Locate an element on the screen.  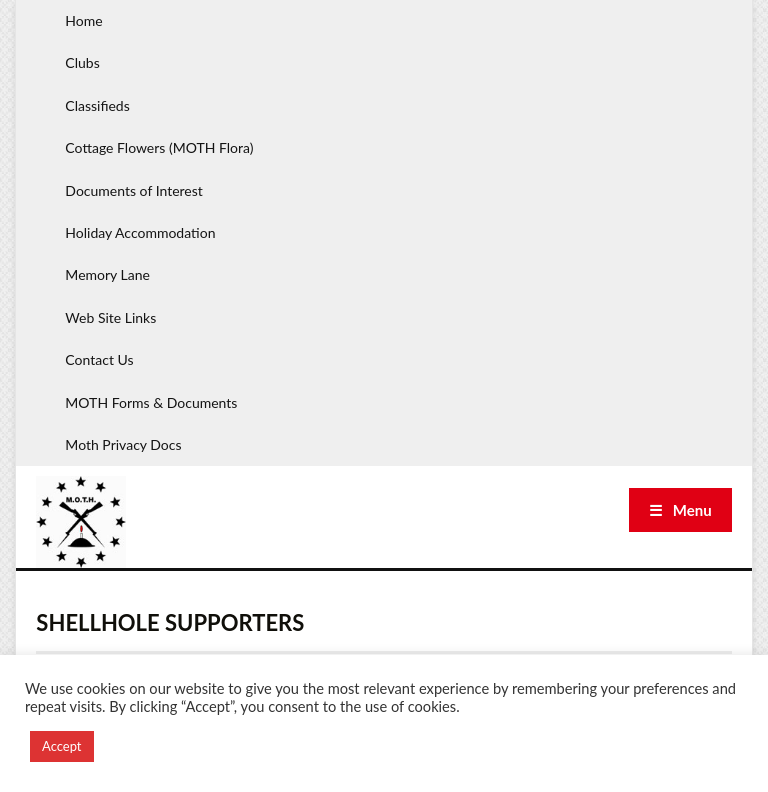
Web Site Links is located at coordinates (110, 317).